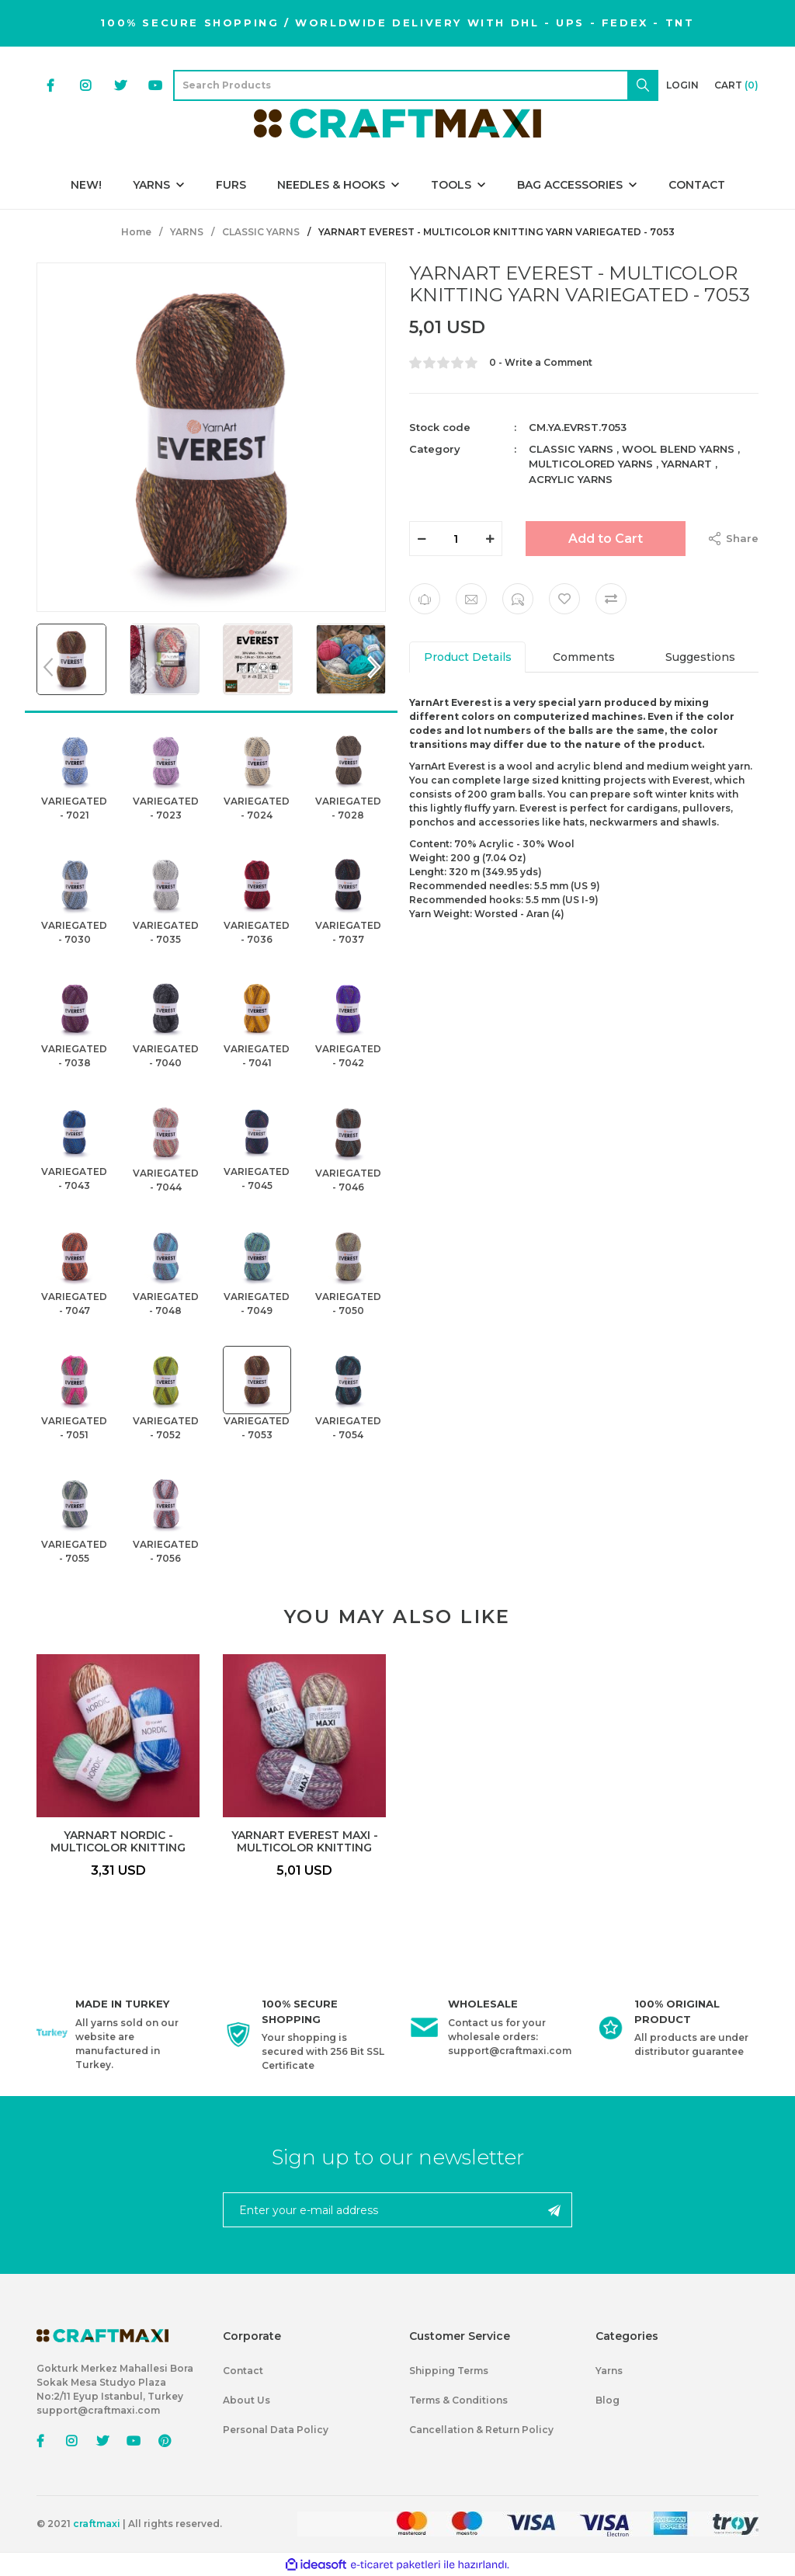 This screenshot has width=795, height=2576. Describe the element at coordinates (246, 2400) in the screenshot. I see `About Us` at that location.